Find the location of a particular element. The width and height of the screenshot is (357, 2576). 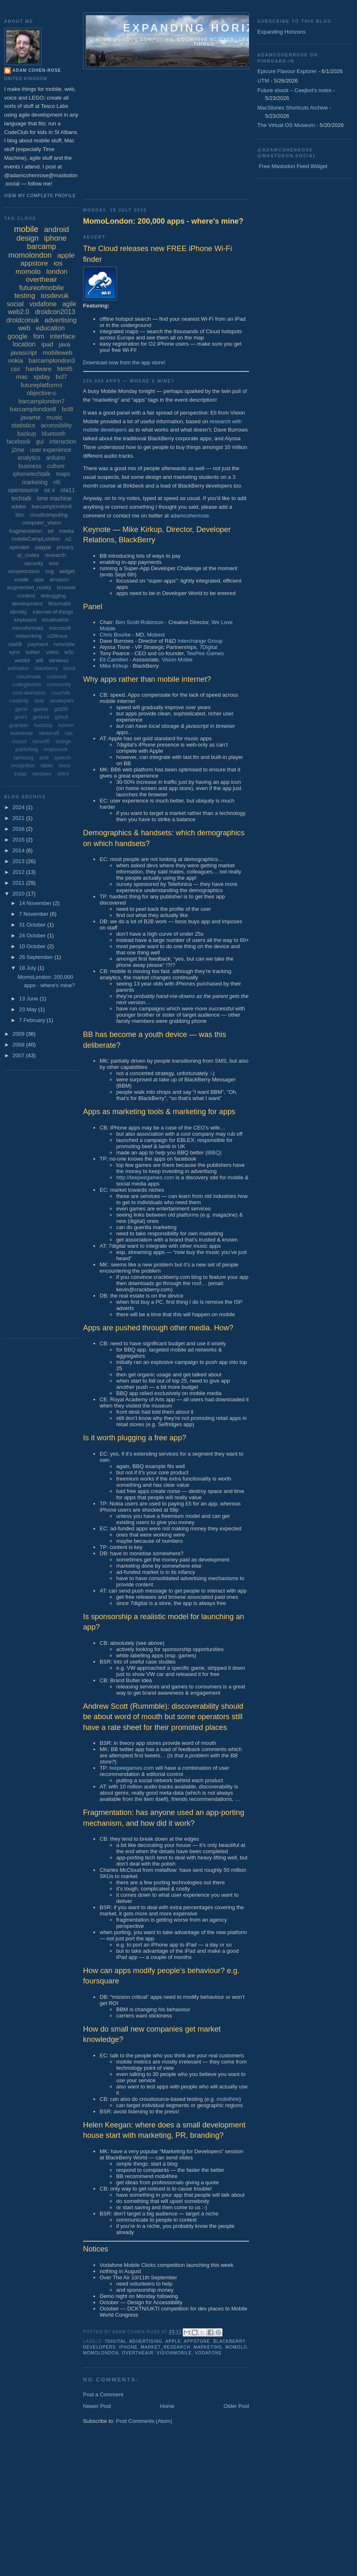

couchdb is located at coordinates (60, 693).